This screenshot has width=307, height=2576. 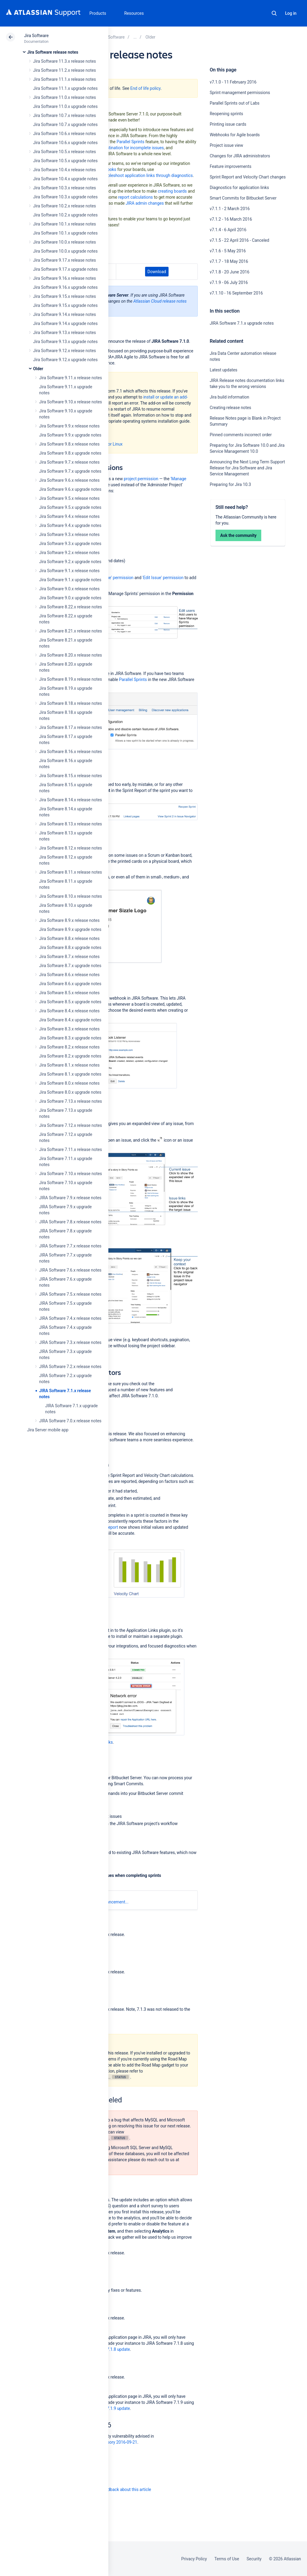 What do you see at coordinates (70, 703) in the screenshot?
I see `Jira Software 8.18.x release notes` at bounding box center [70, 703].